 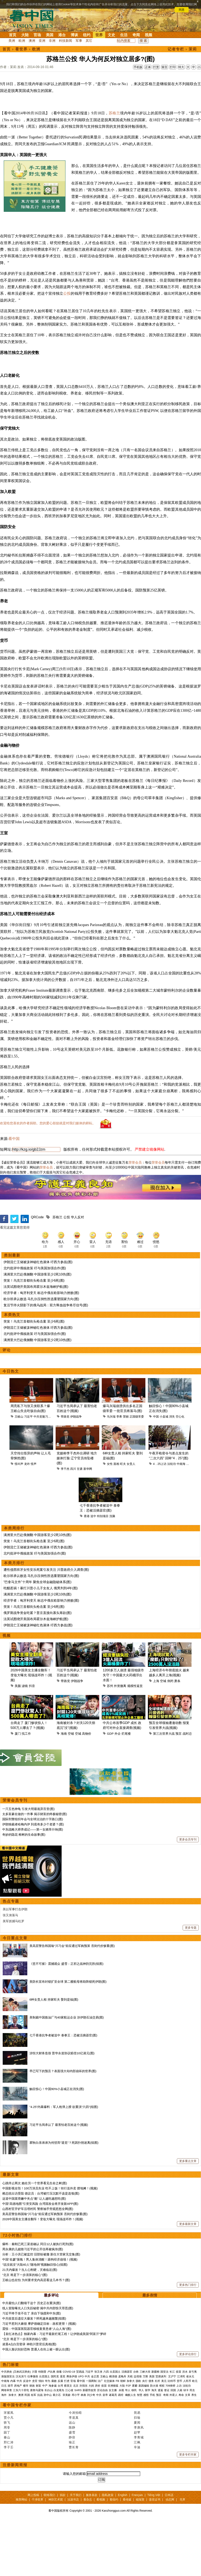 What do you see at coordinates (53, 2055) in the screenshot?
I see `6种女贵人相 持家旺夫 娶到是福(图)` at bounding box center [53, 2055].